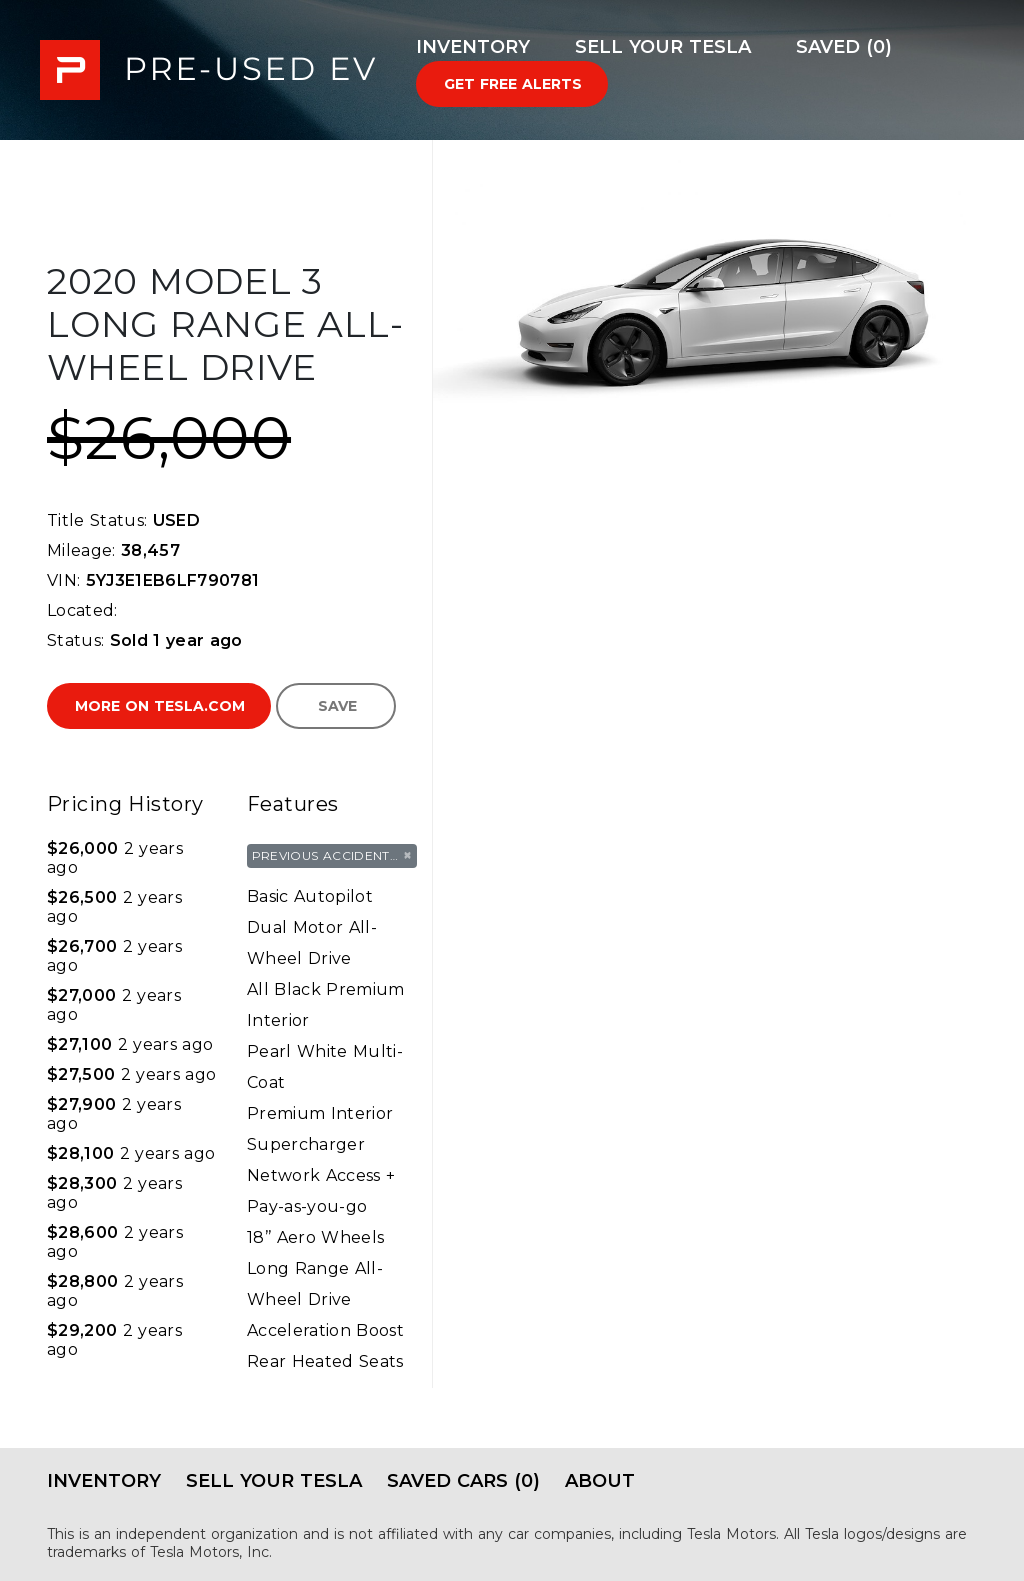 Image resolution: width=1024 pixels, height=1581 pixels. Describe the element at coordinates (160, 706) in the screenshot. I see `More on Tesla.com` at that location.